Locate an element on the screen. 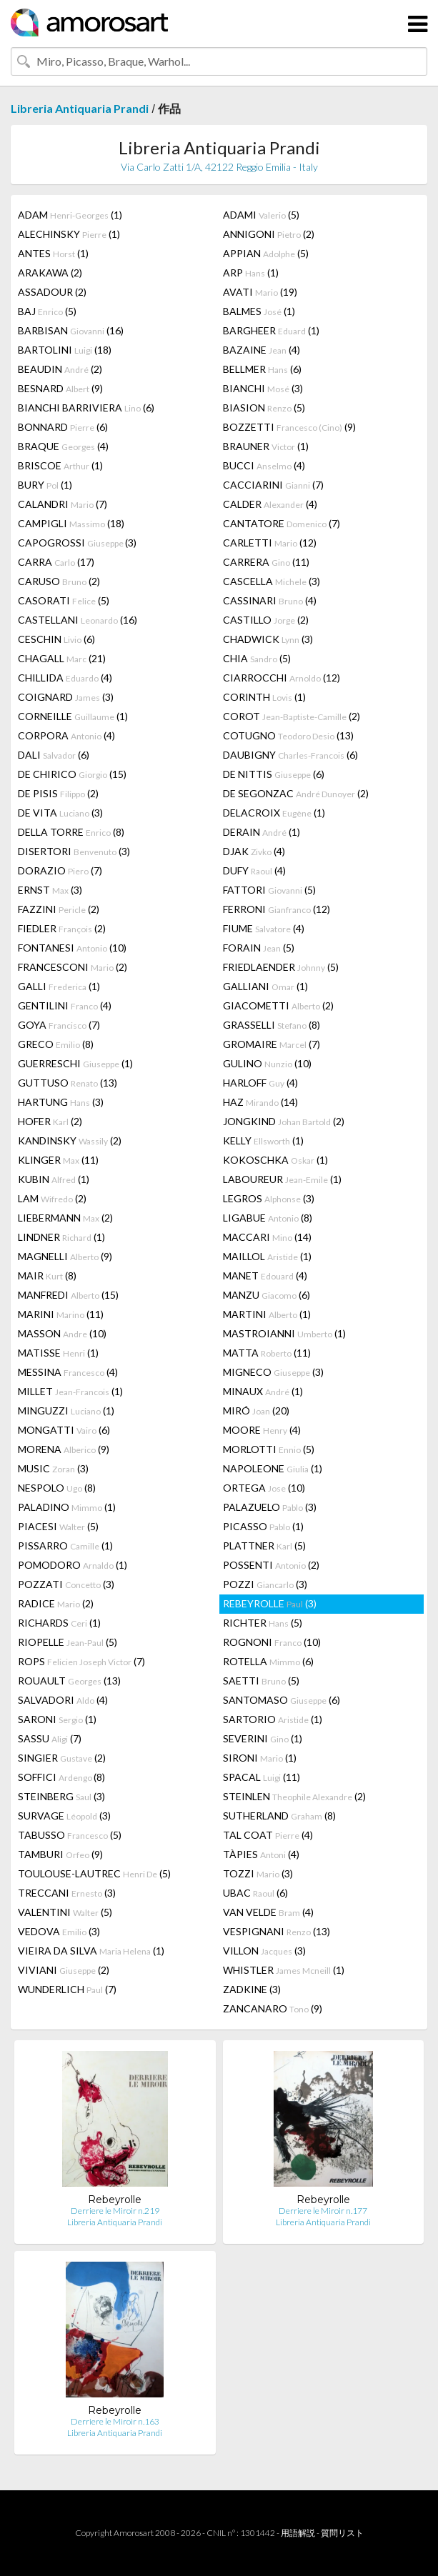 This screenshot has height=2576, width=438. GOYA (7) is located at coordinates (59, 1025).